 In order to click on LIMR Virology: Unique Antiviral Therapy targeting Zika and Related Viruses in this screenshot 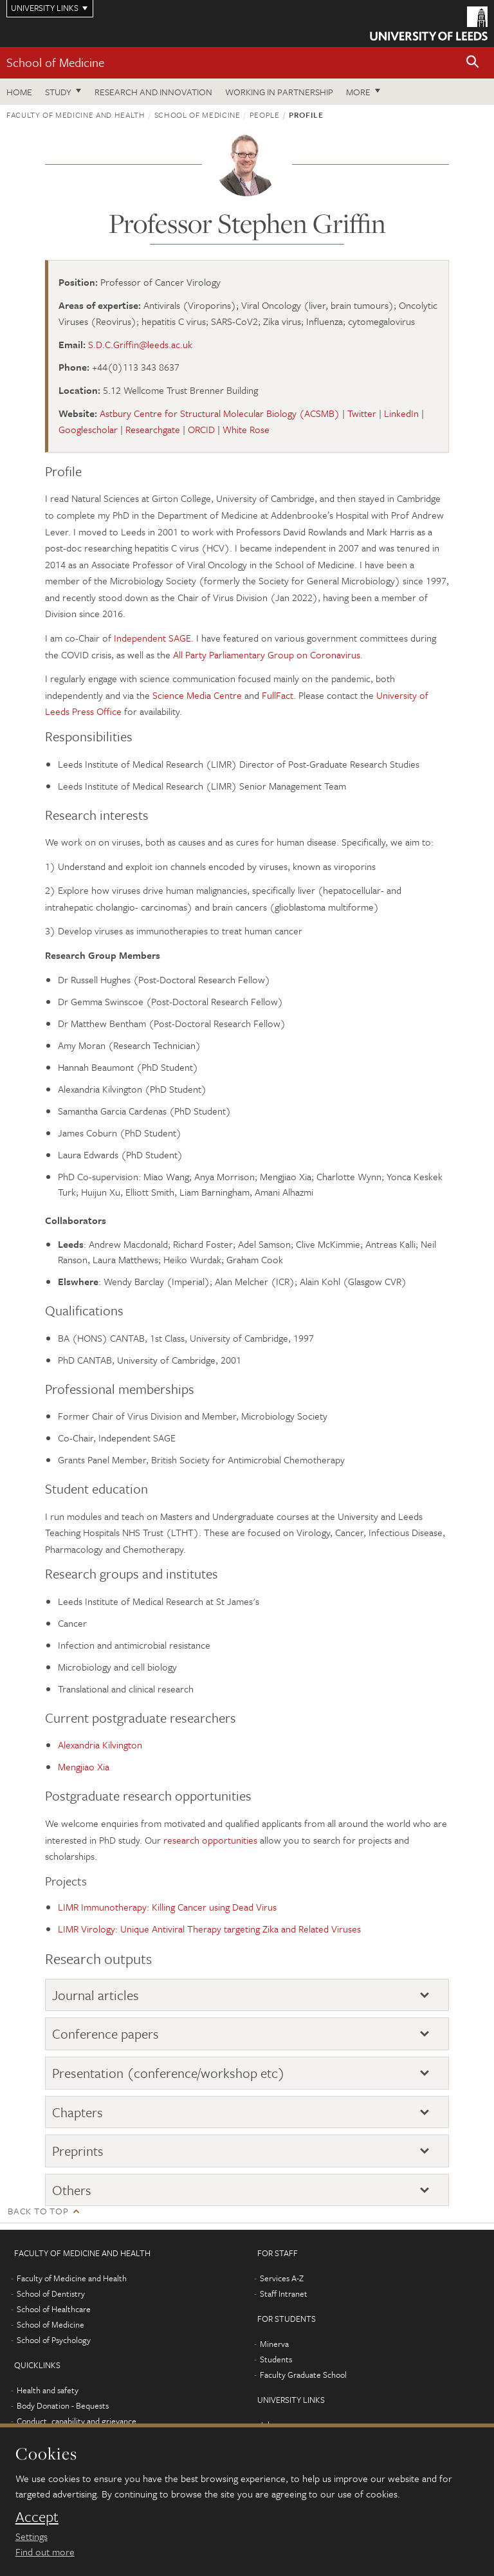, I will do `click(209, 1929)`.